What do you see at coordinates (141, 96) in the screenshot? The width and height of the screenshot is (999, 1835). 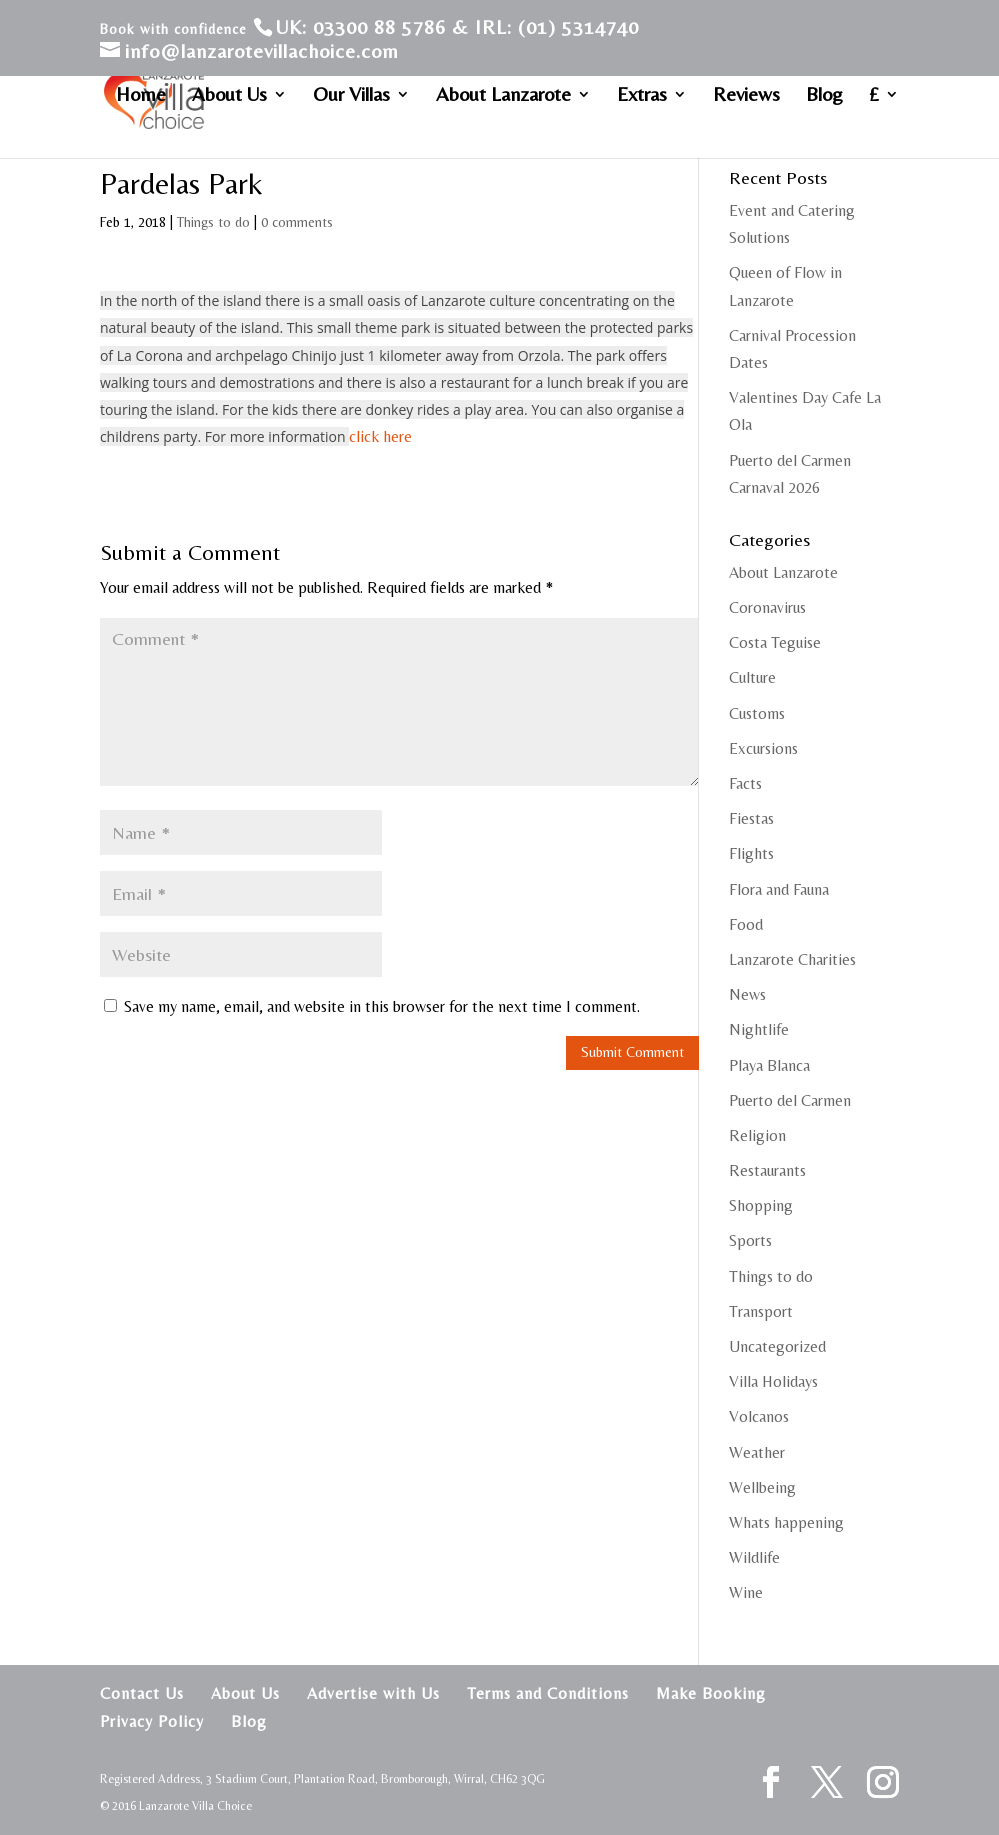 I see `Home` at bounding box center [141, 96].